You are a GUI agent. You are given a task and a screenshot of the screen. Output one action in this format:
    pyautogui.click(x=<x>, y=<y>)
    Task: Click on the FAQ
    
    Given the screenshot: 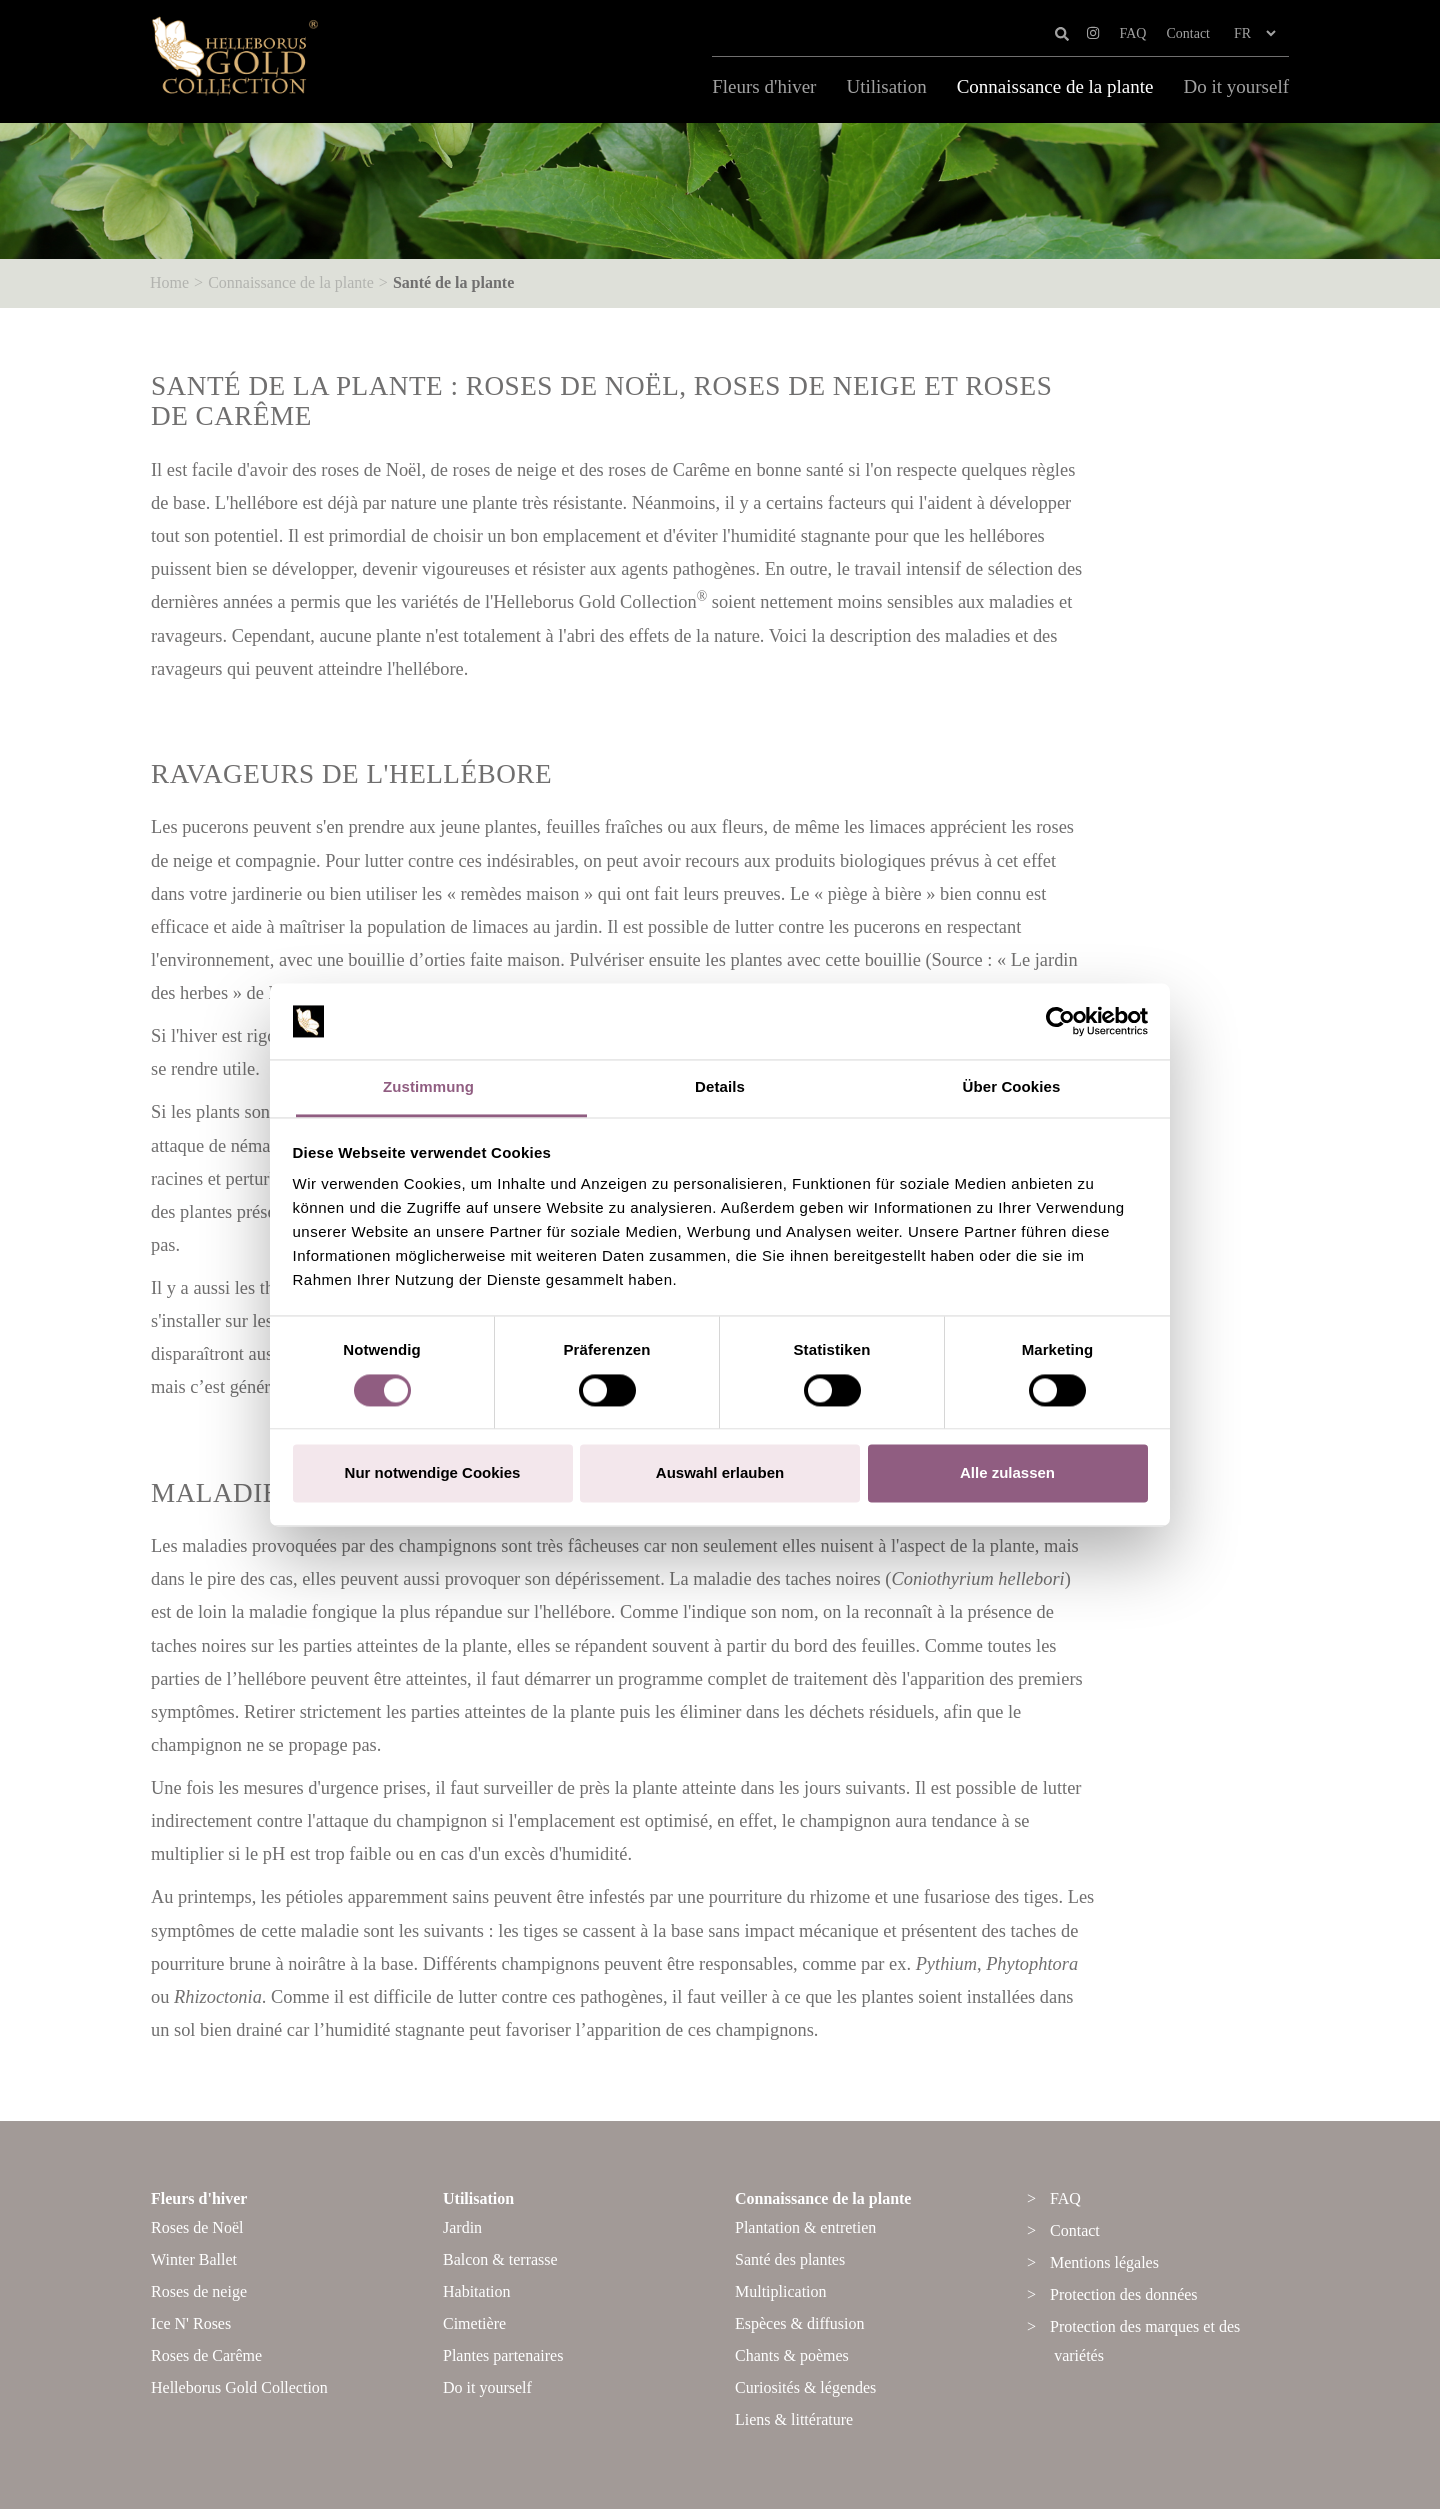 What is the action you would take?
    pyautogui.click(x=1132, y=33)
    